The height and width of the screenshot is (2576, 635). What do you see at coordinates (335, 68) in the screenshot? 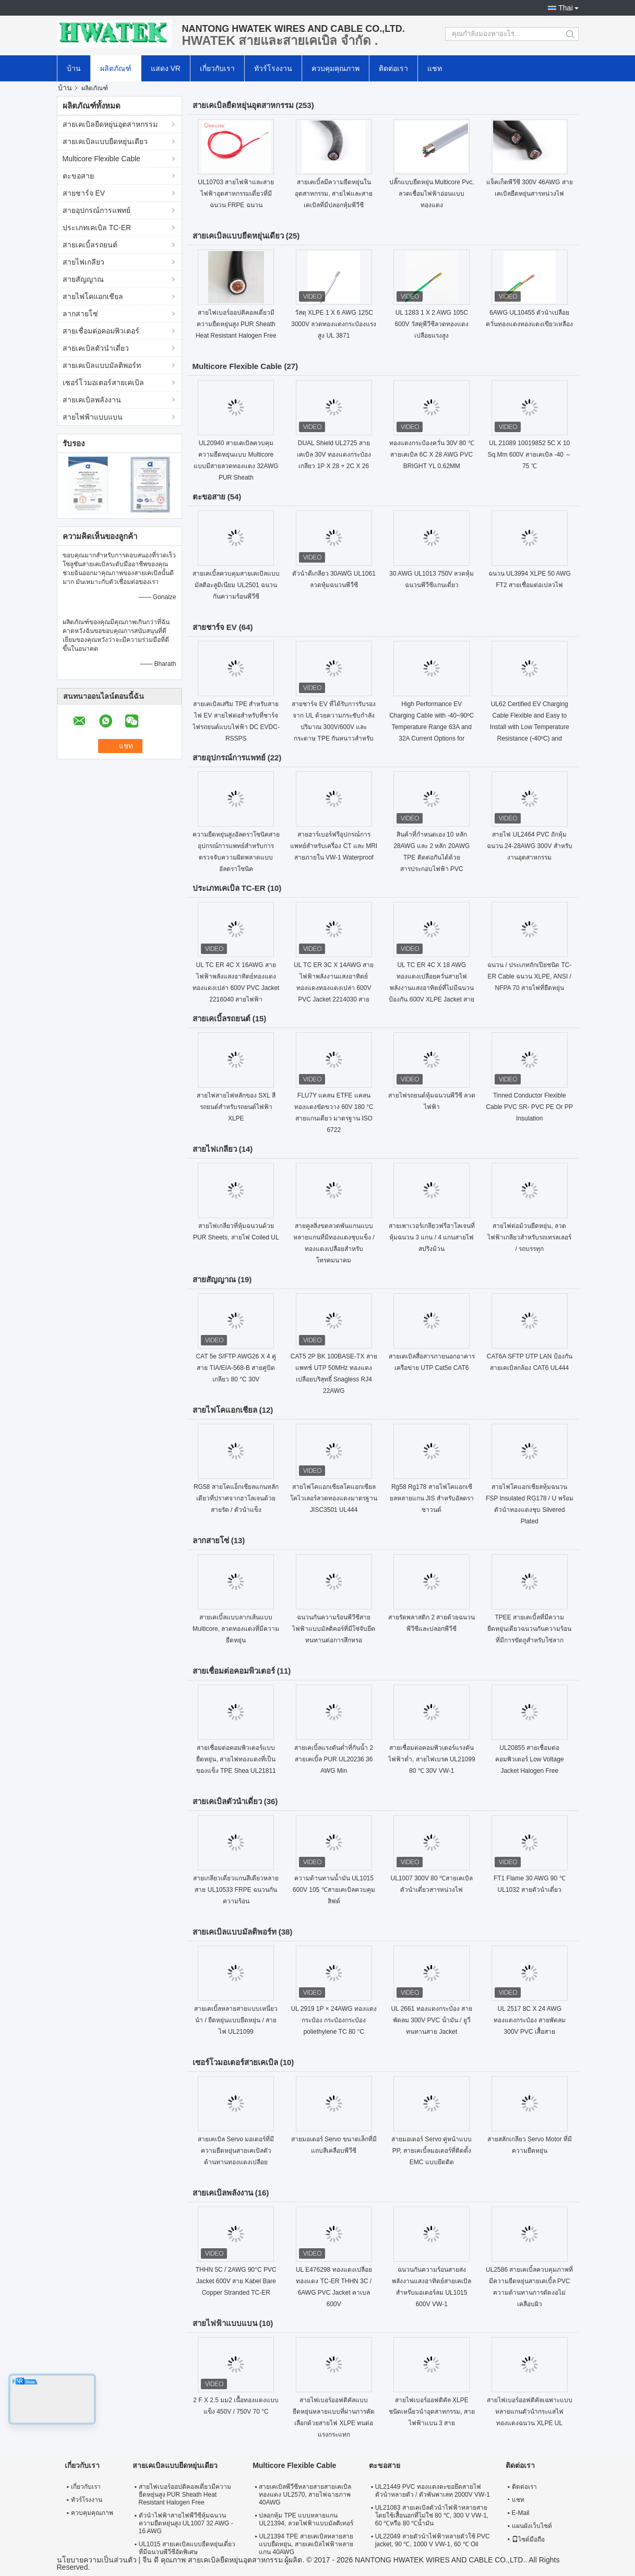
I see `ควบคุมคุณภาพ` at bounding box center [335, 68].